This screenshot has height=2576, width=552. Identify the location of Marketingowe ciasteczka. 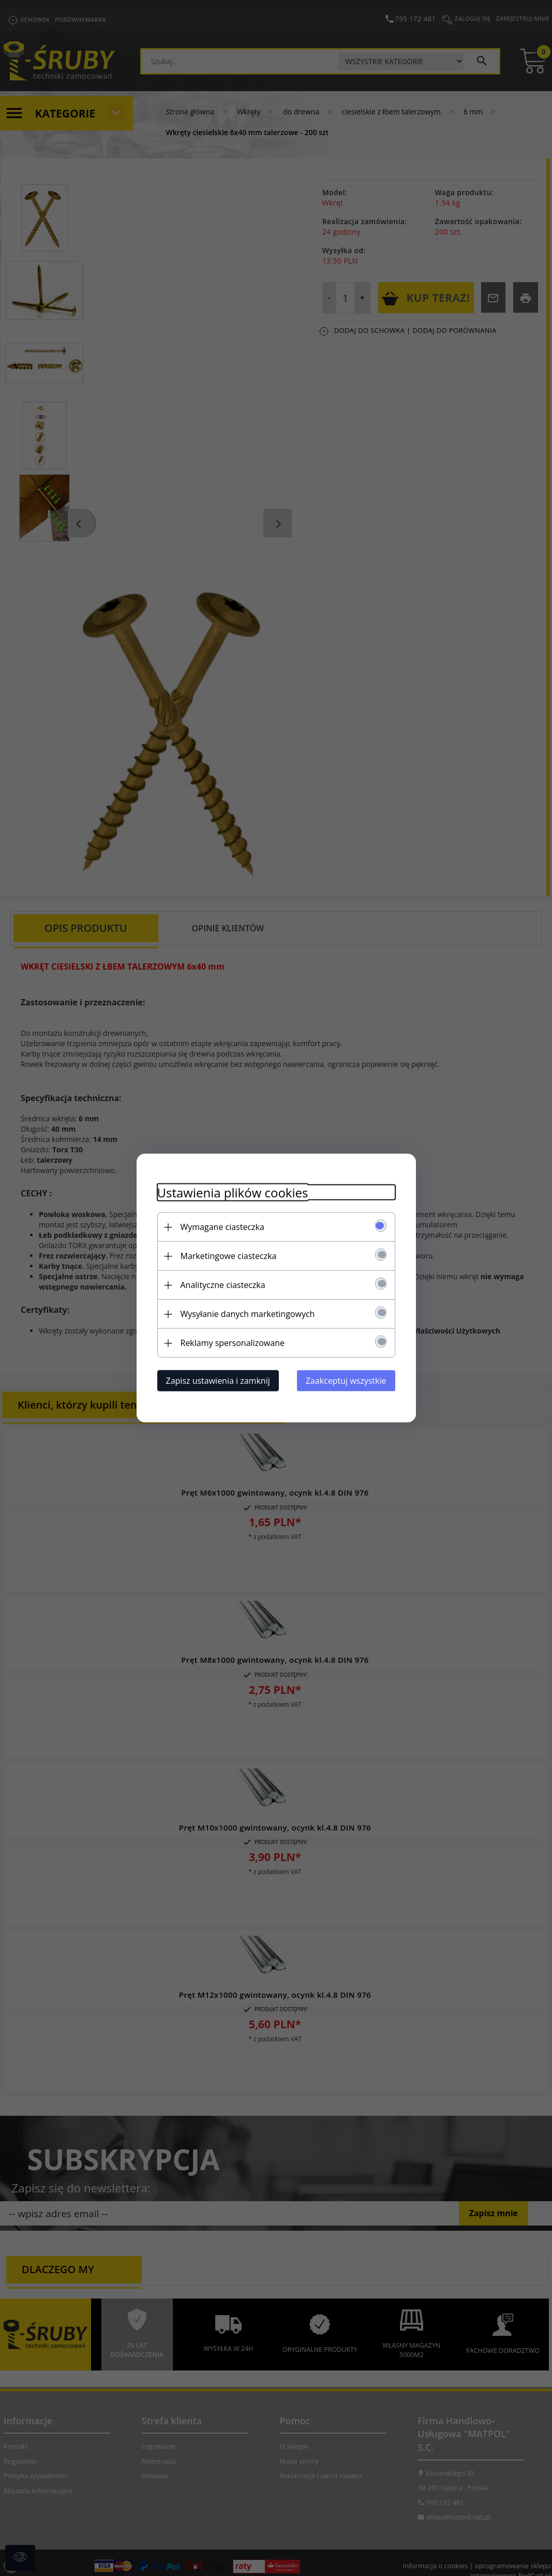
(229, 1256).